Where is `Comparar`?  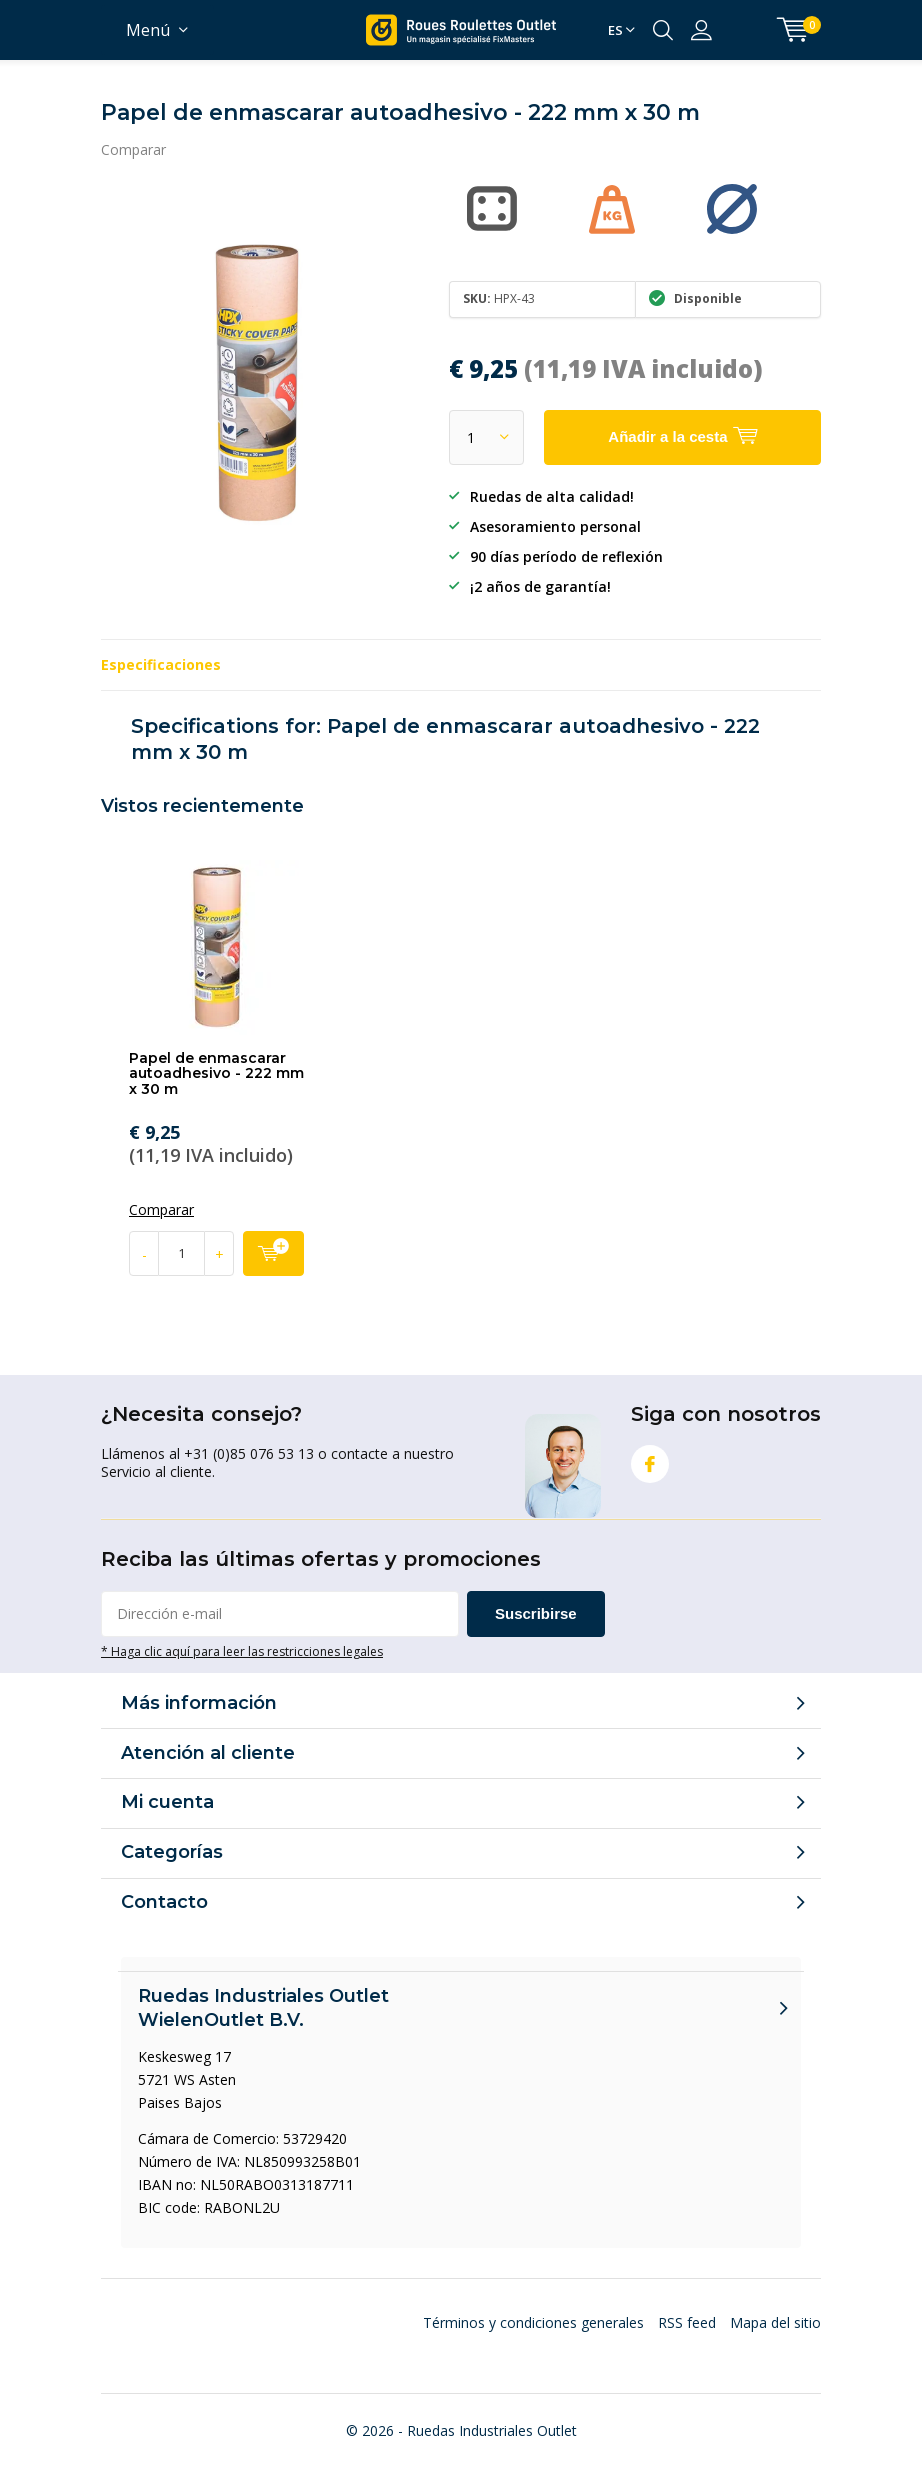
Comparar is located at coordinates (133, 149).